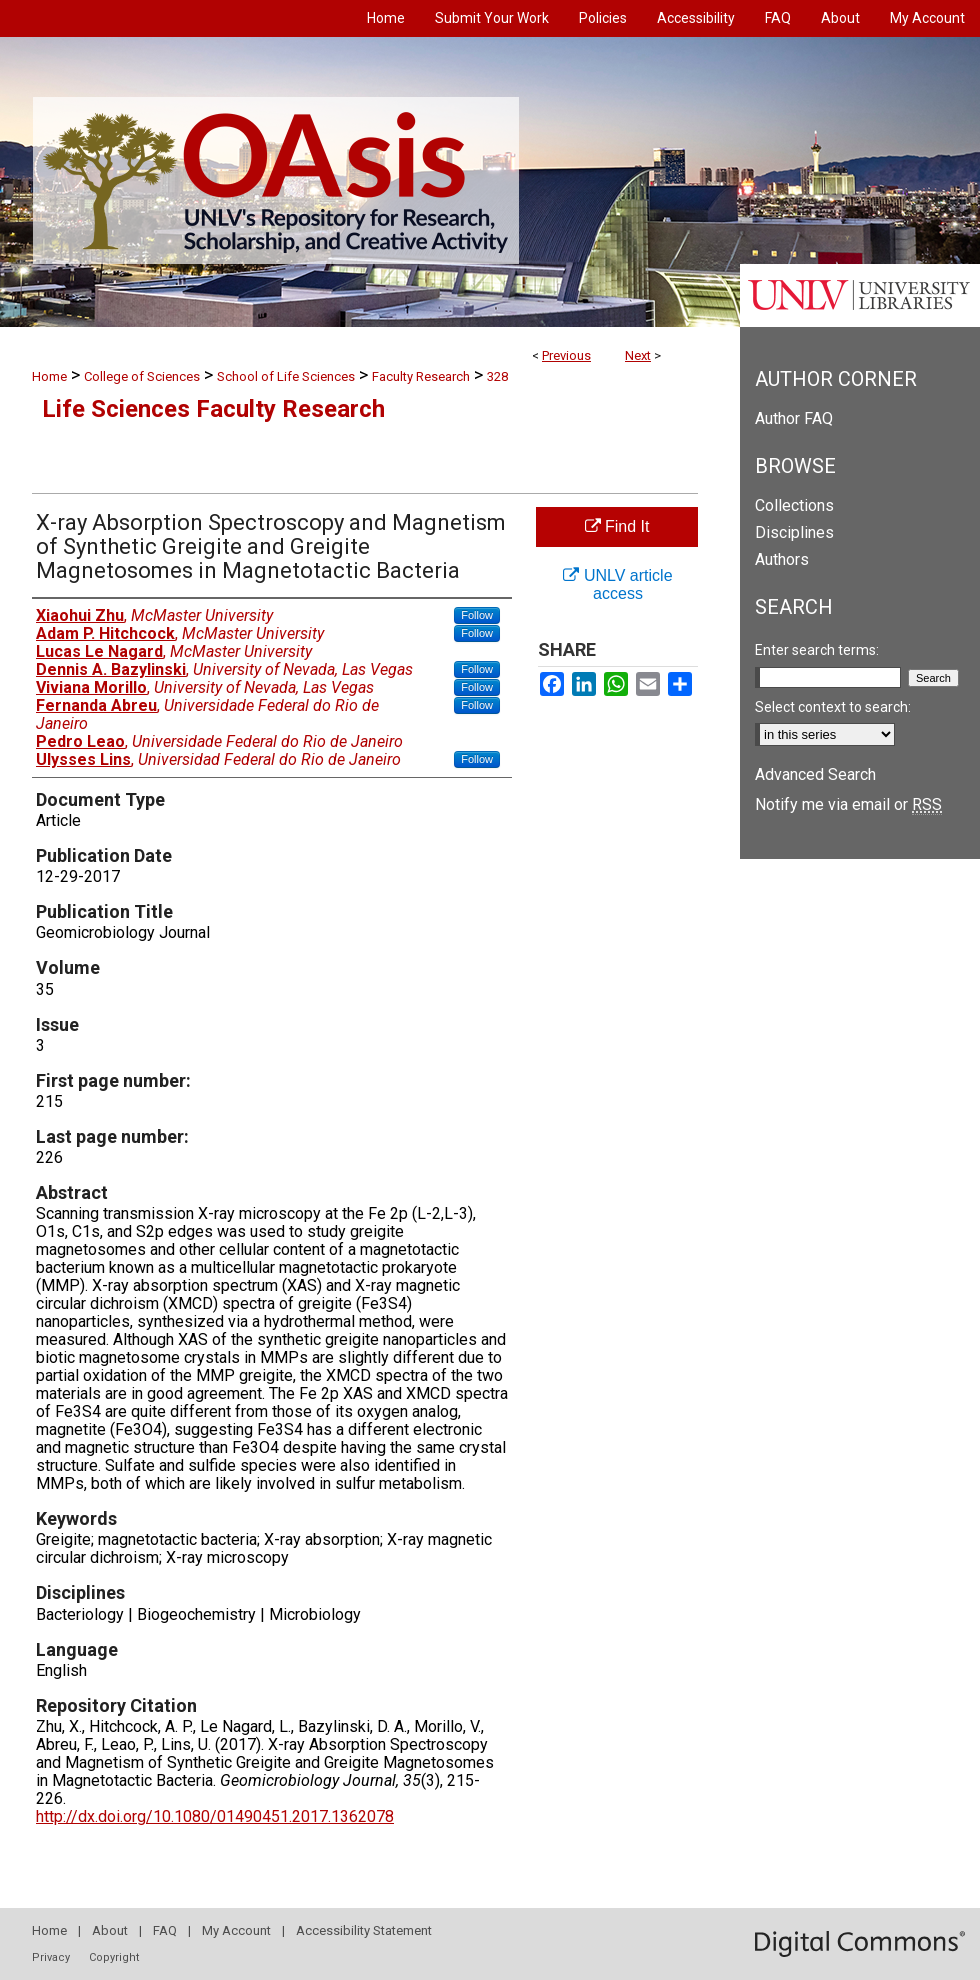  Describe the element at coordinates (638, 355) in the screenshot. I see `Next` at that location.